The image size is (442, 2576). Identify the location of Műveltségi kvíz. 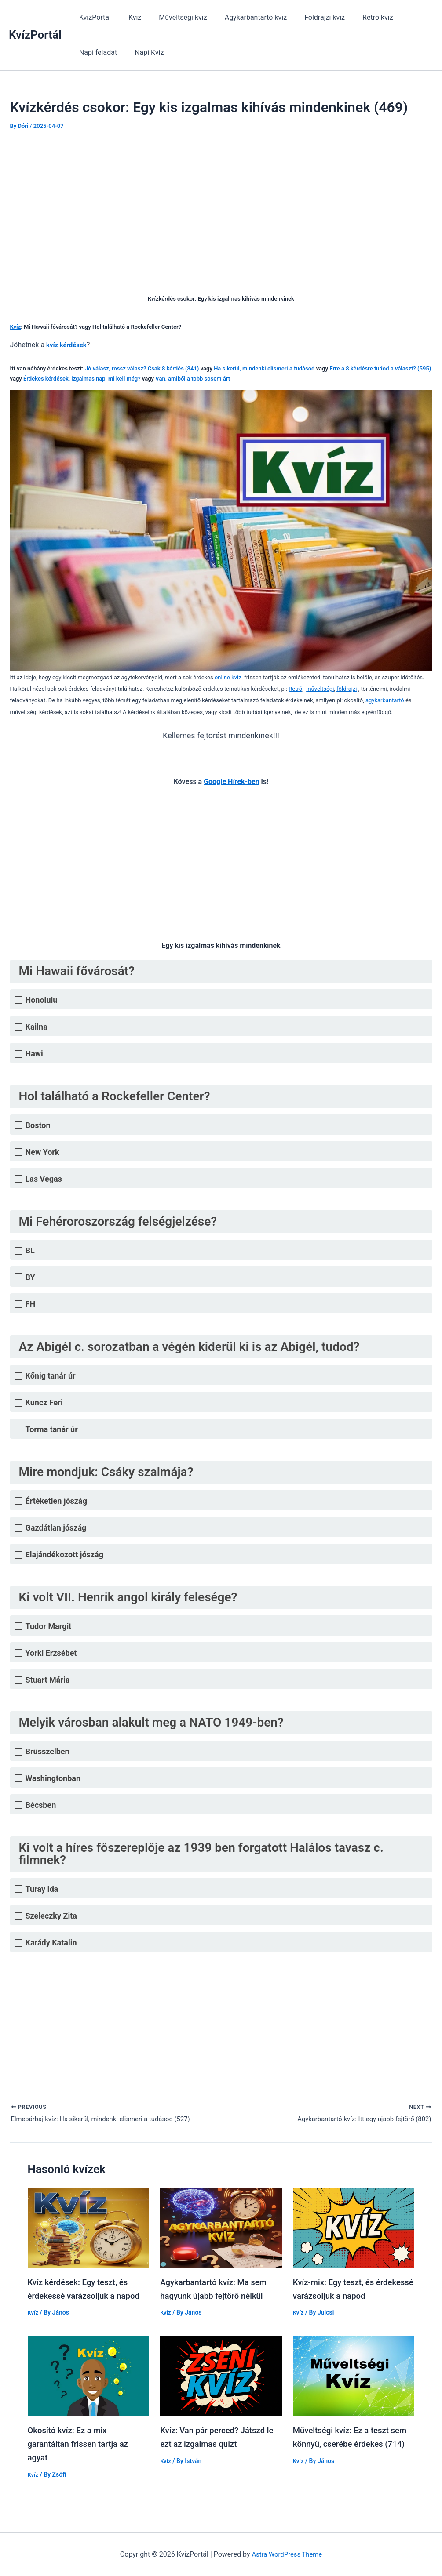
(174, 17).